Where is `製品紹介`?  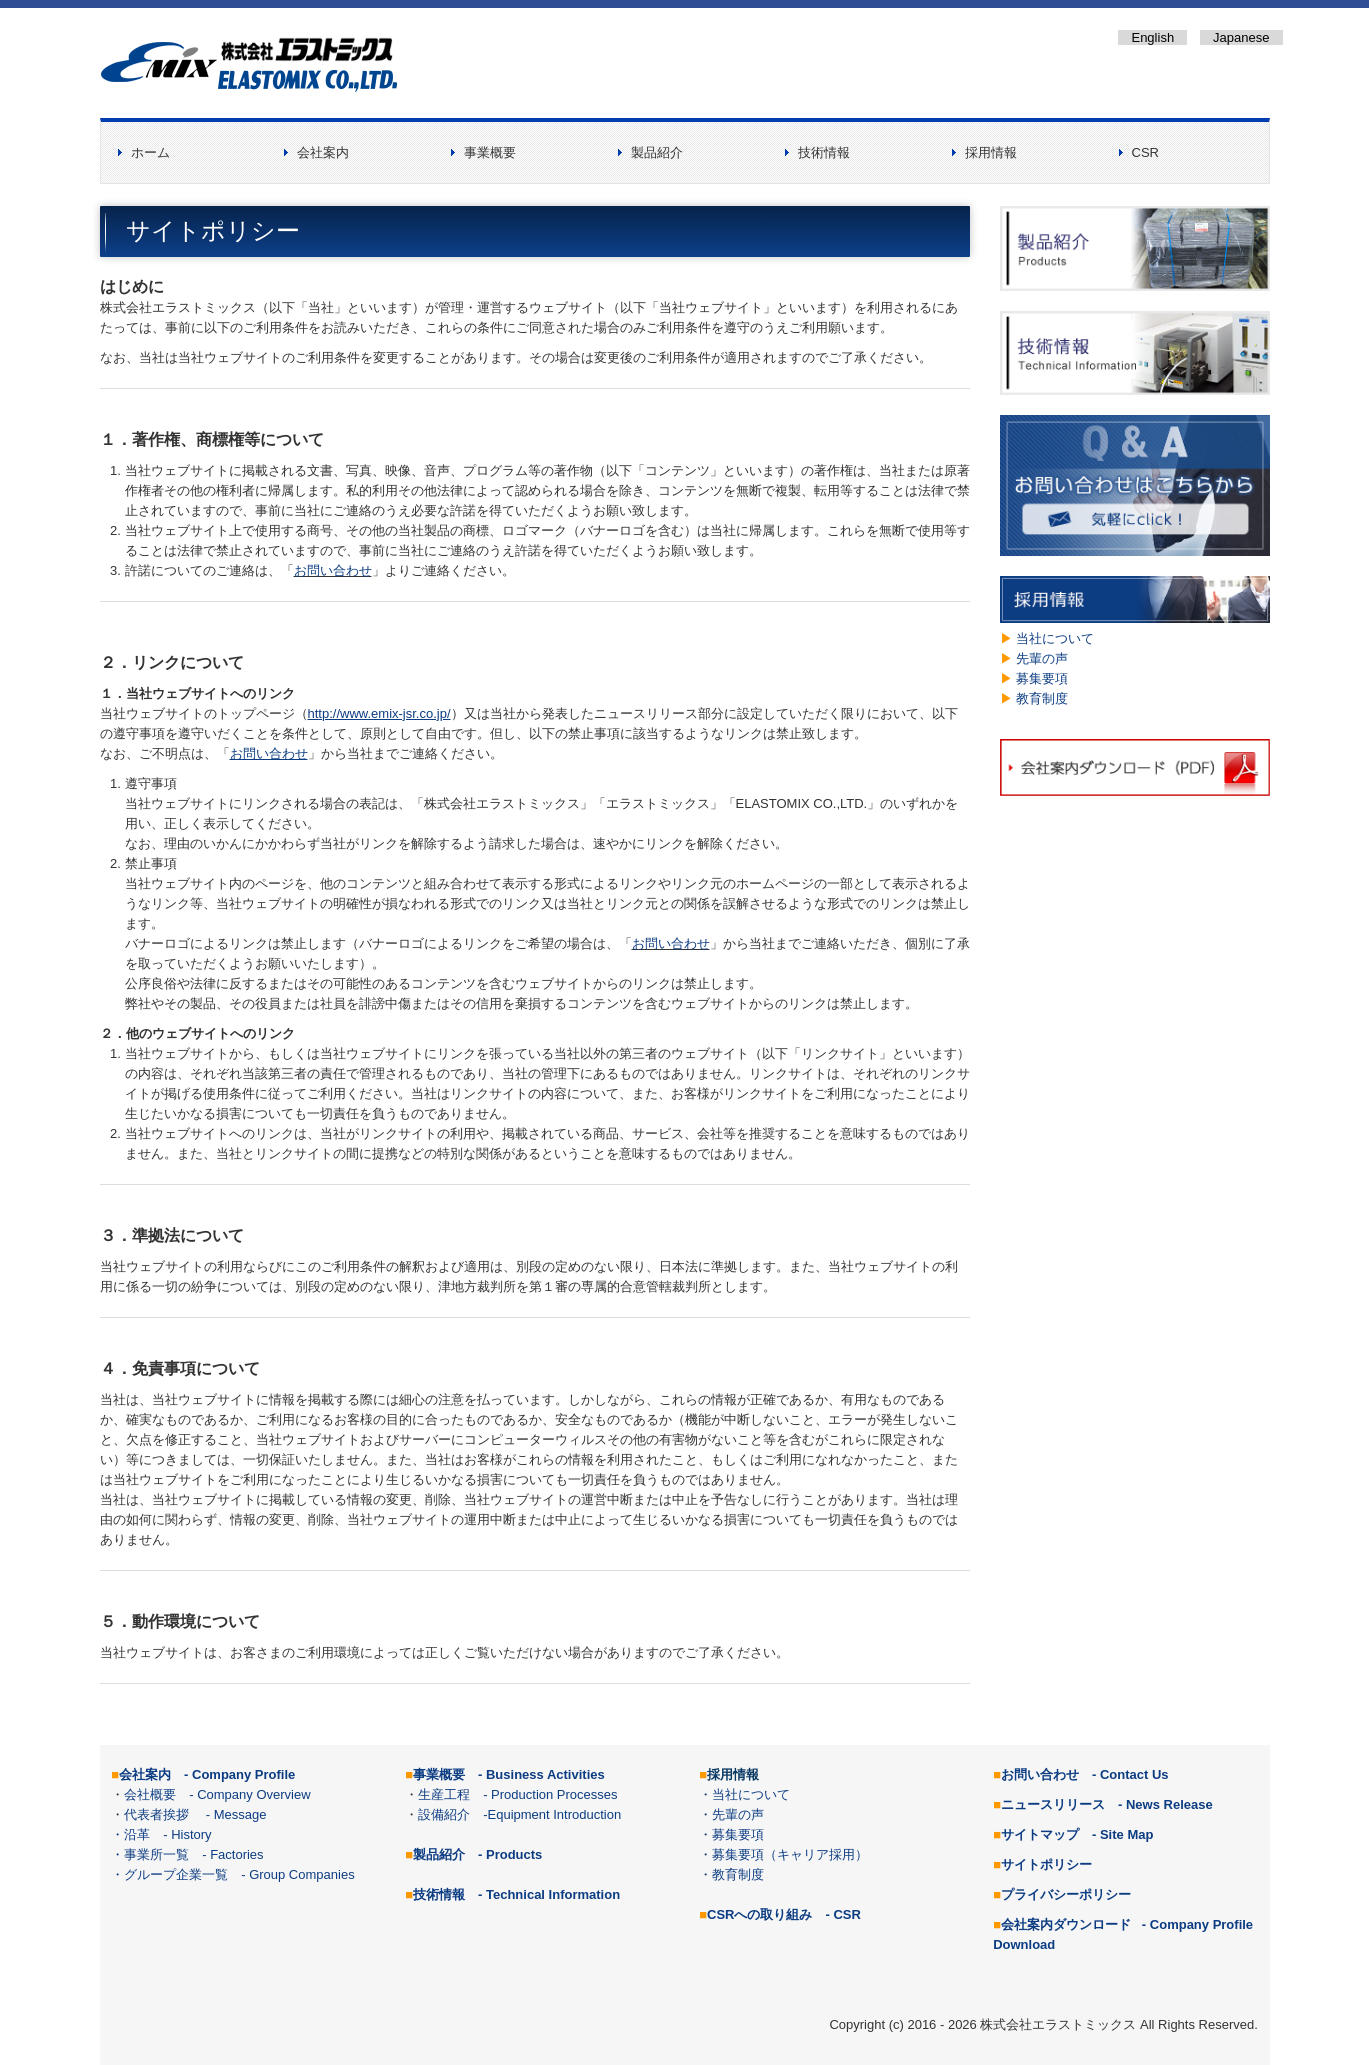
製品紹介 is located at coordinates (657, 152).